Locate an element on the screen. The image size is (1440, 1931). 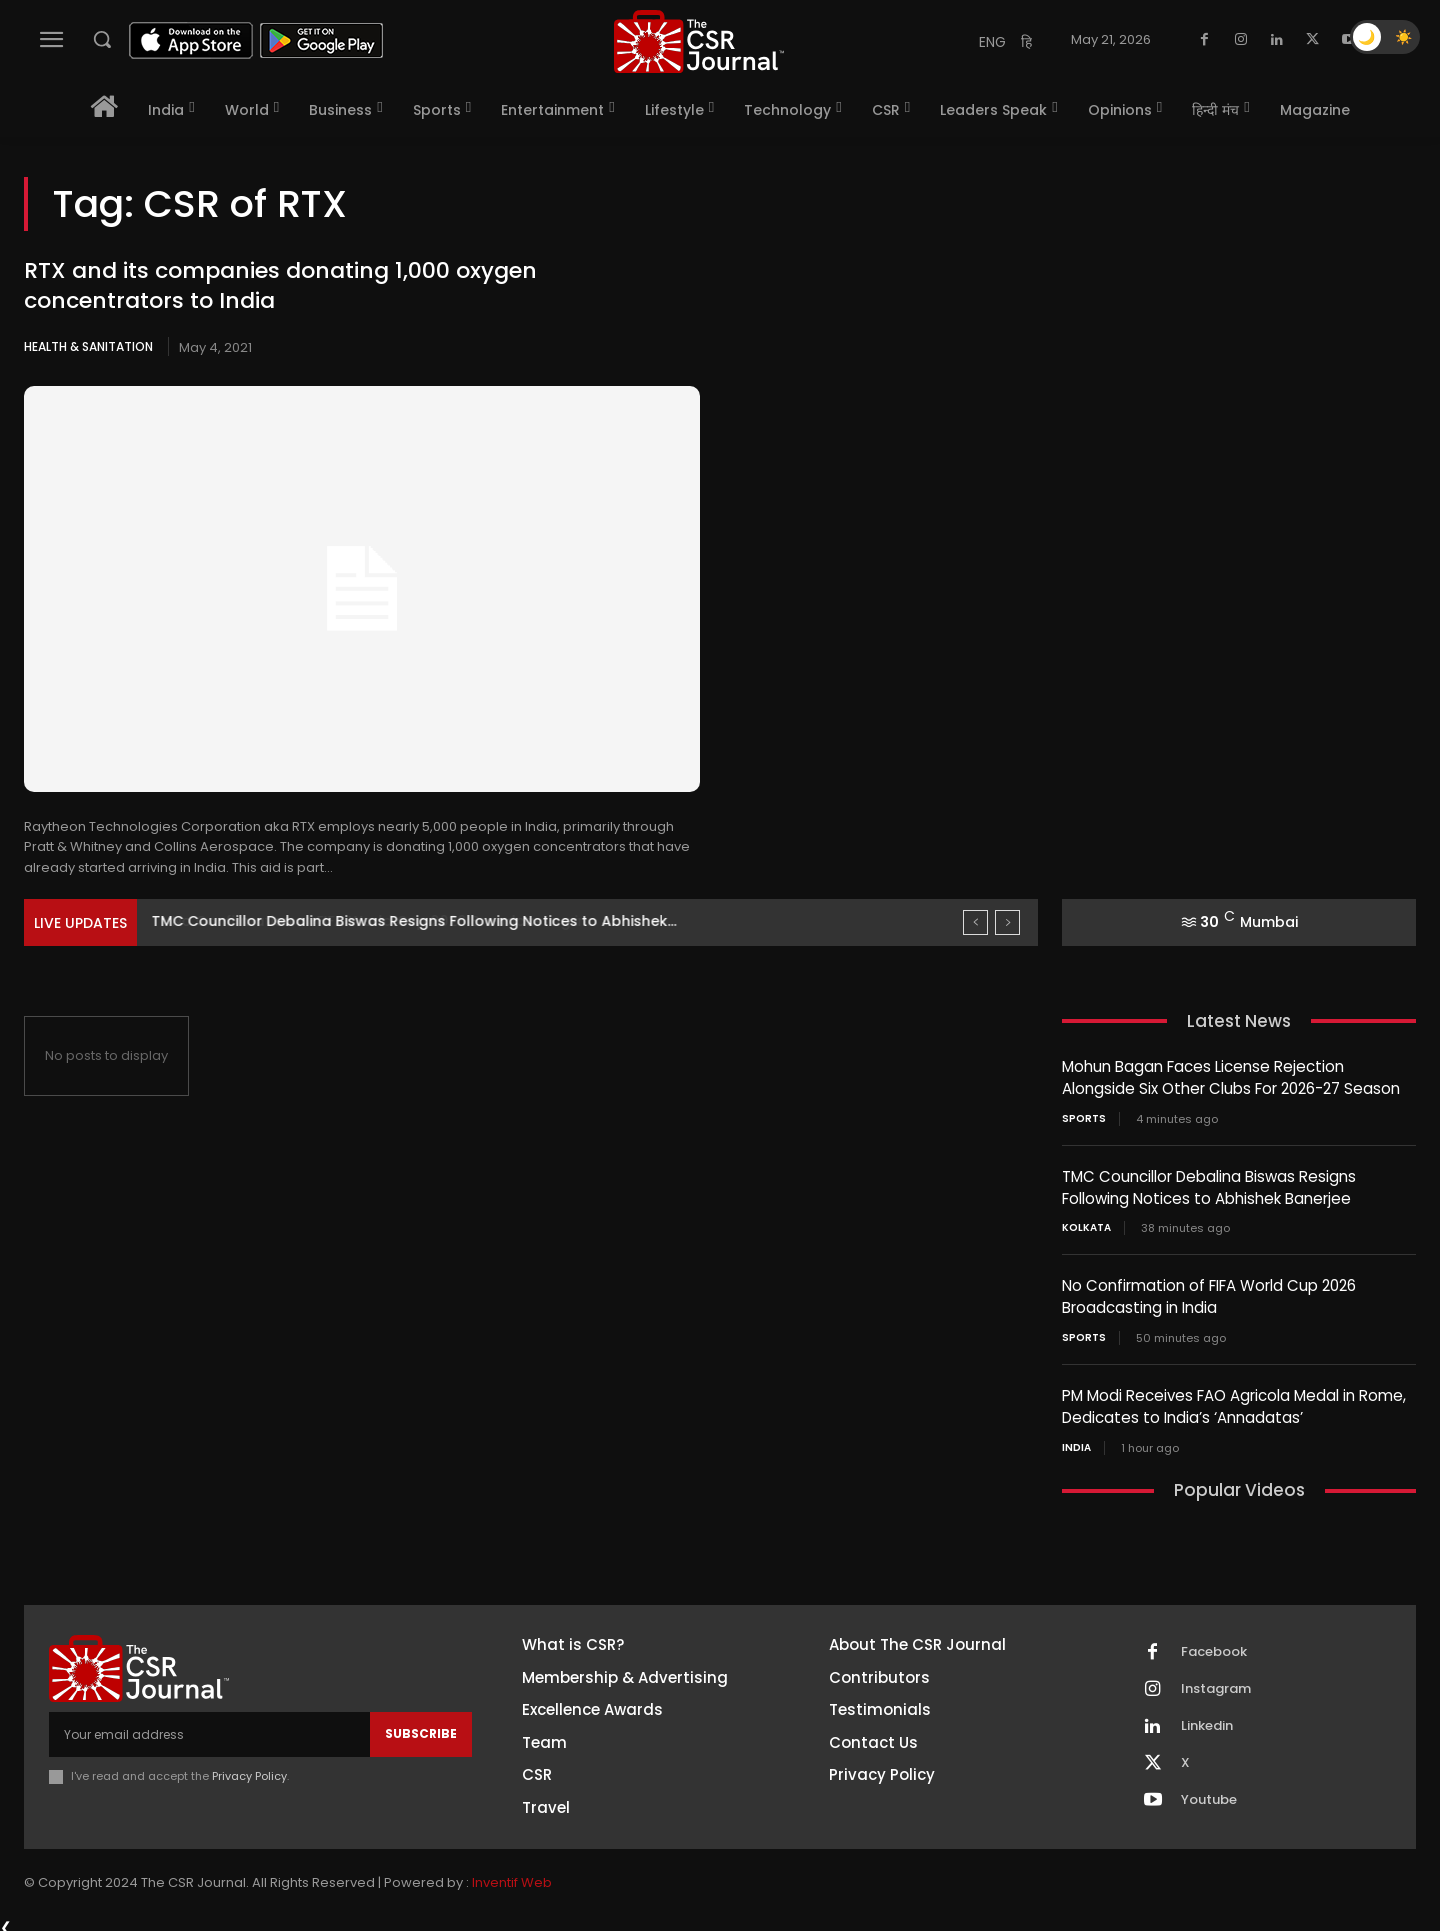
PM Modi Receives FAO Agricola Medal in Rome, Dedicates to India’s ‘Annadatas’ is located at coordinates (1234, 1401).